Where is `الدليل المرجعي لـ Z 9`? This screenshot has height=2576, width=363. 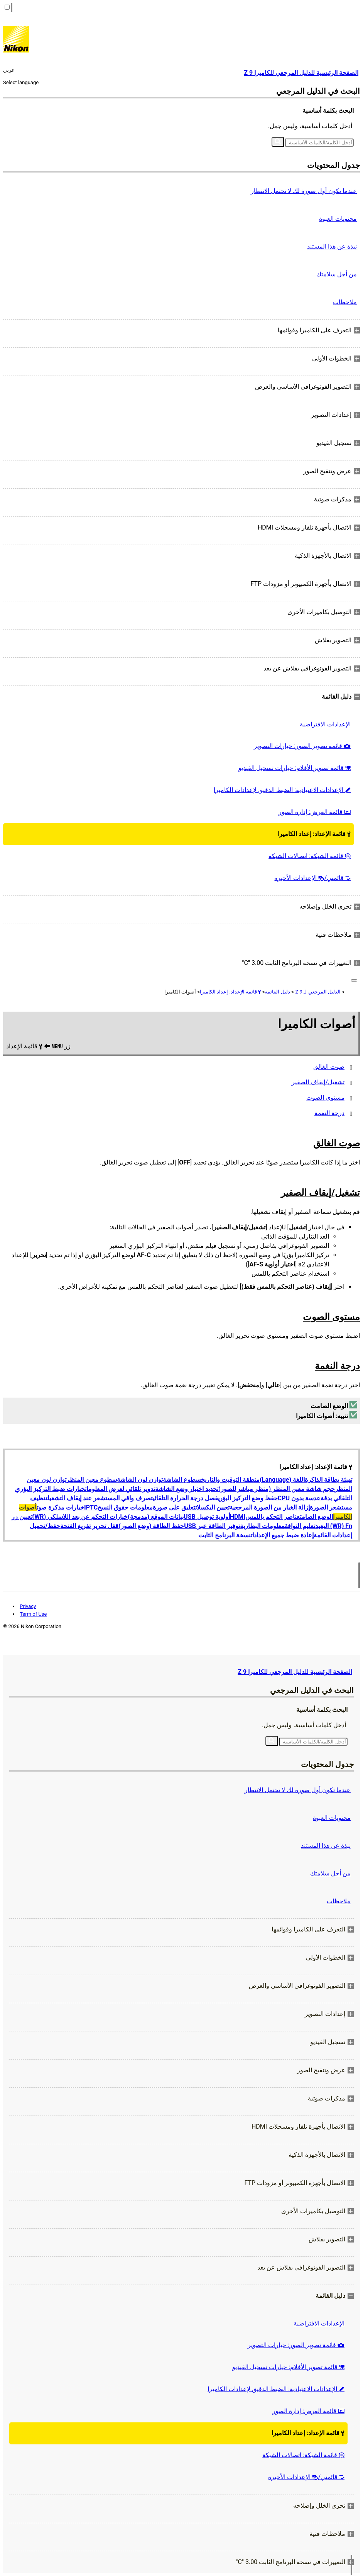
الدليل المرجعي لـ Z 9 is located at coordinates (318, 992).